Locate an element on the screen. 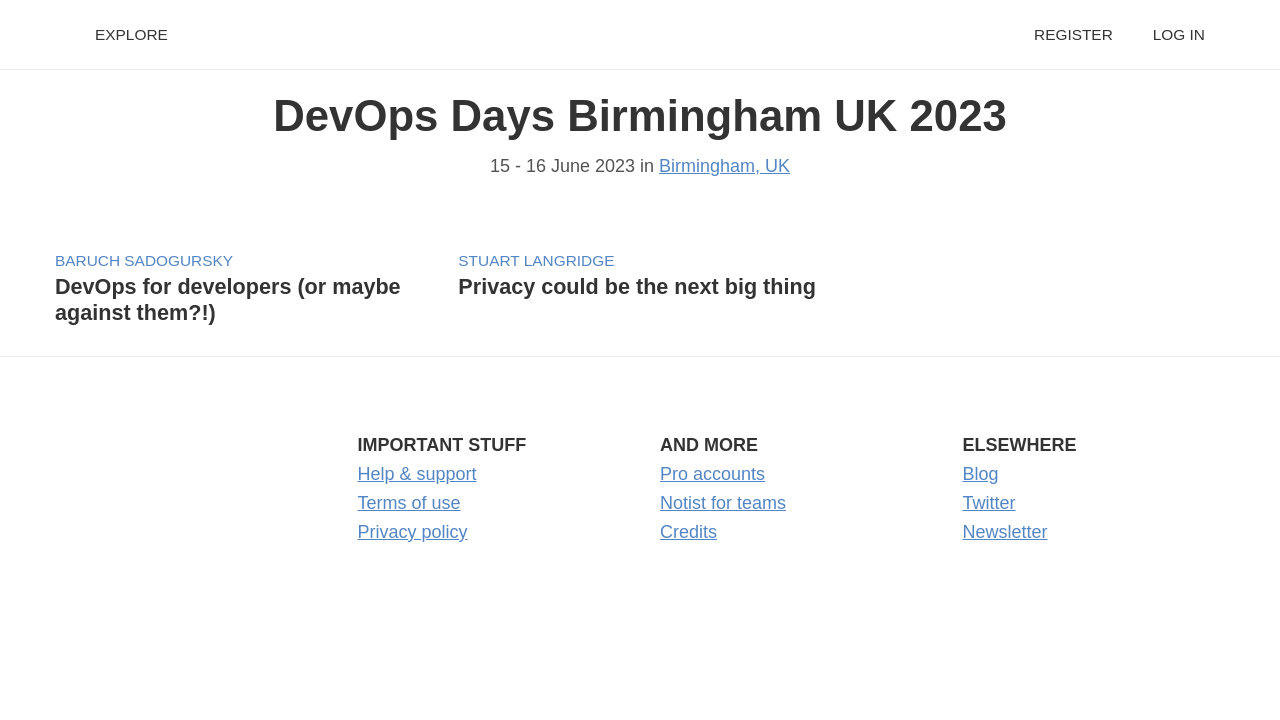  Register is located at coordinates (1073, 34).